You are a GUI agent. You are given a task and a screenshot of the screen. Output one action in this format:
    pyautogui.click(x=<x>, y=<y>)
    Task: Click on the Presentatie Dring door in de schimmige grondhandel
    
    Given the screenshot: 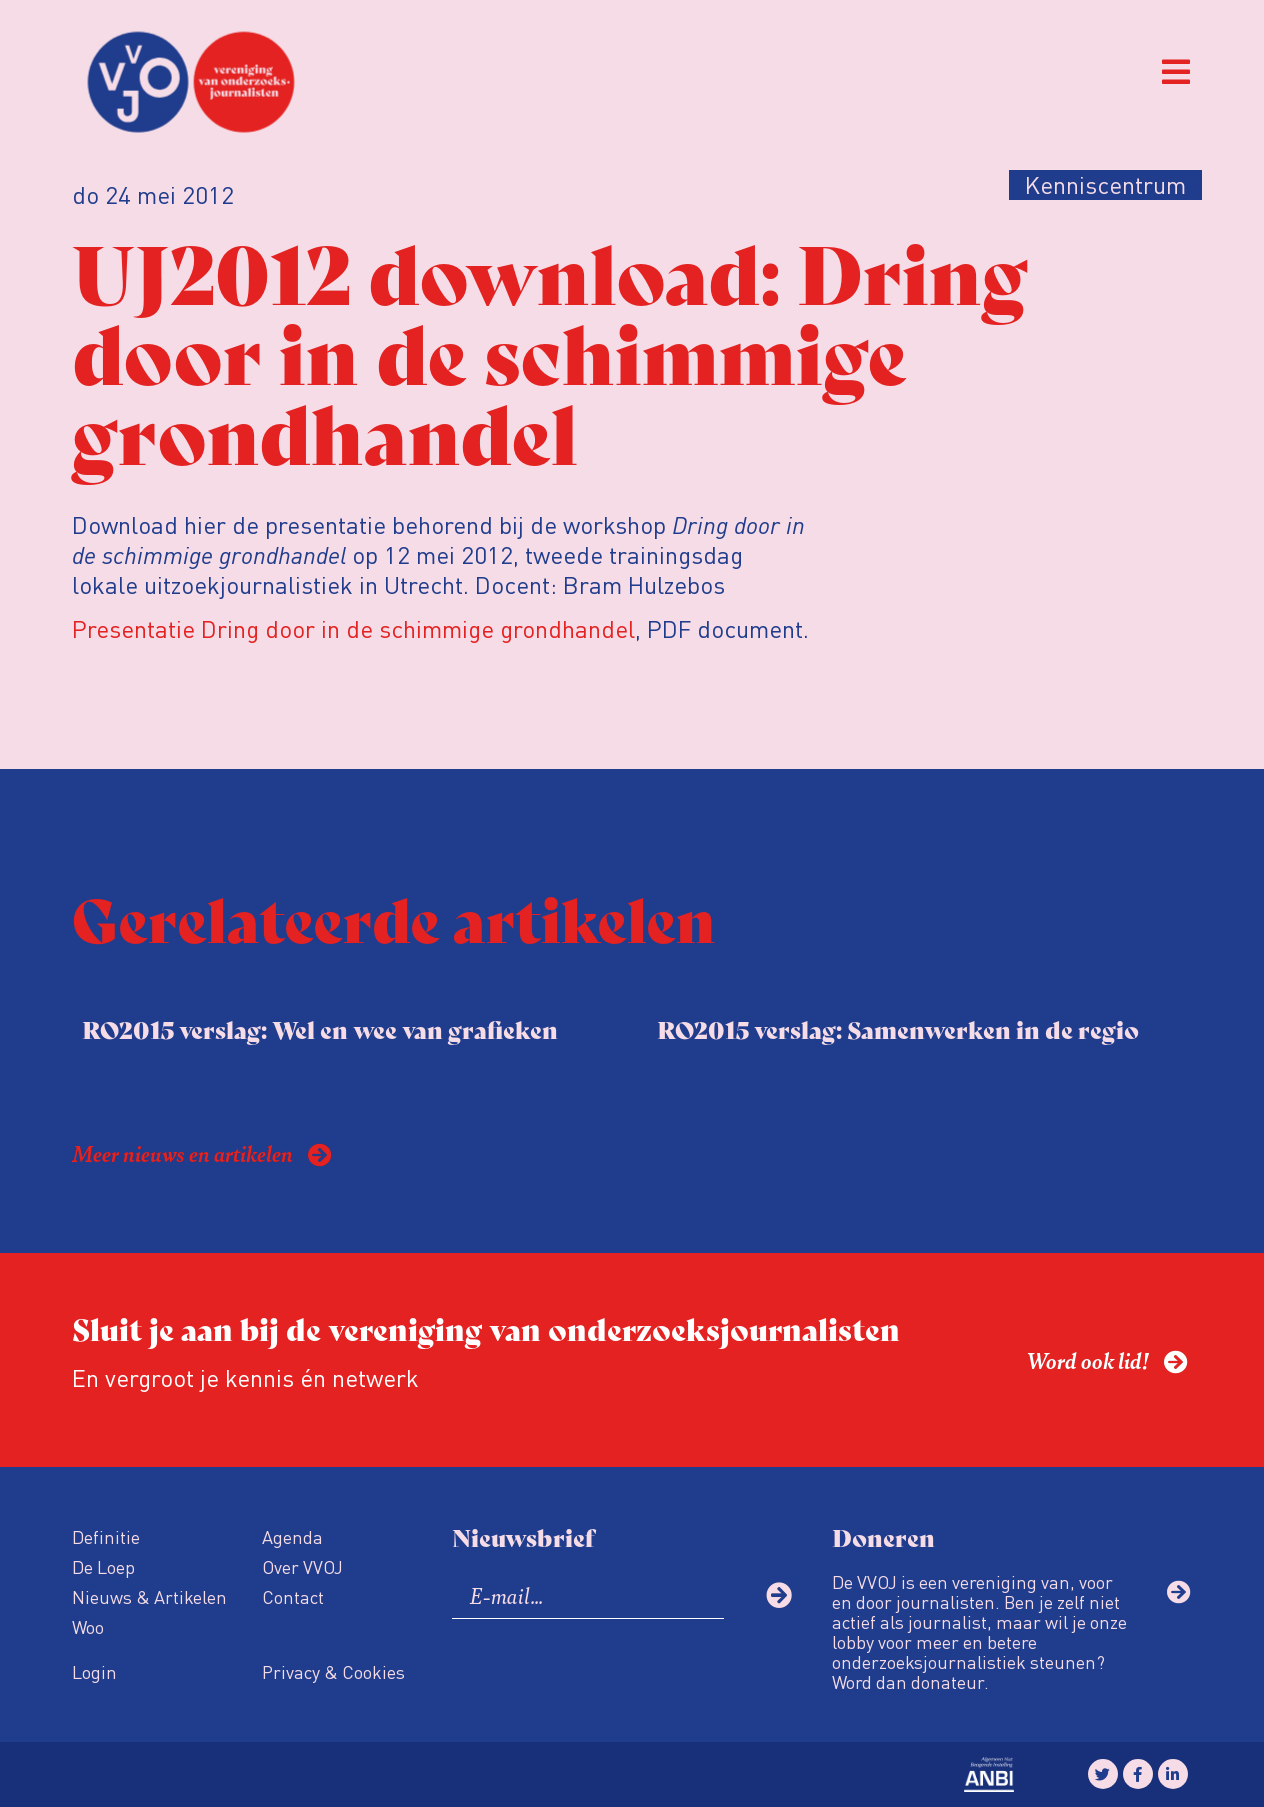 What is the action you would take?
    pyautogui.click(x=353, y=628)
    